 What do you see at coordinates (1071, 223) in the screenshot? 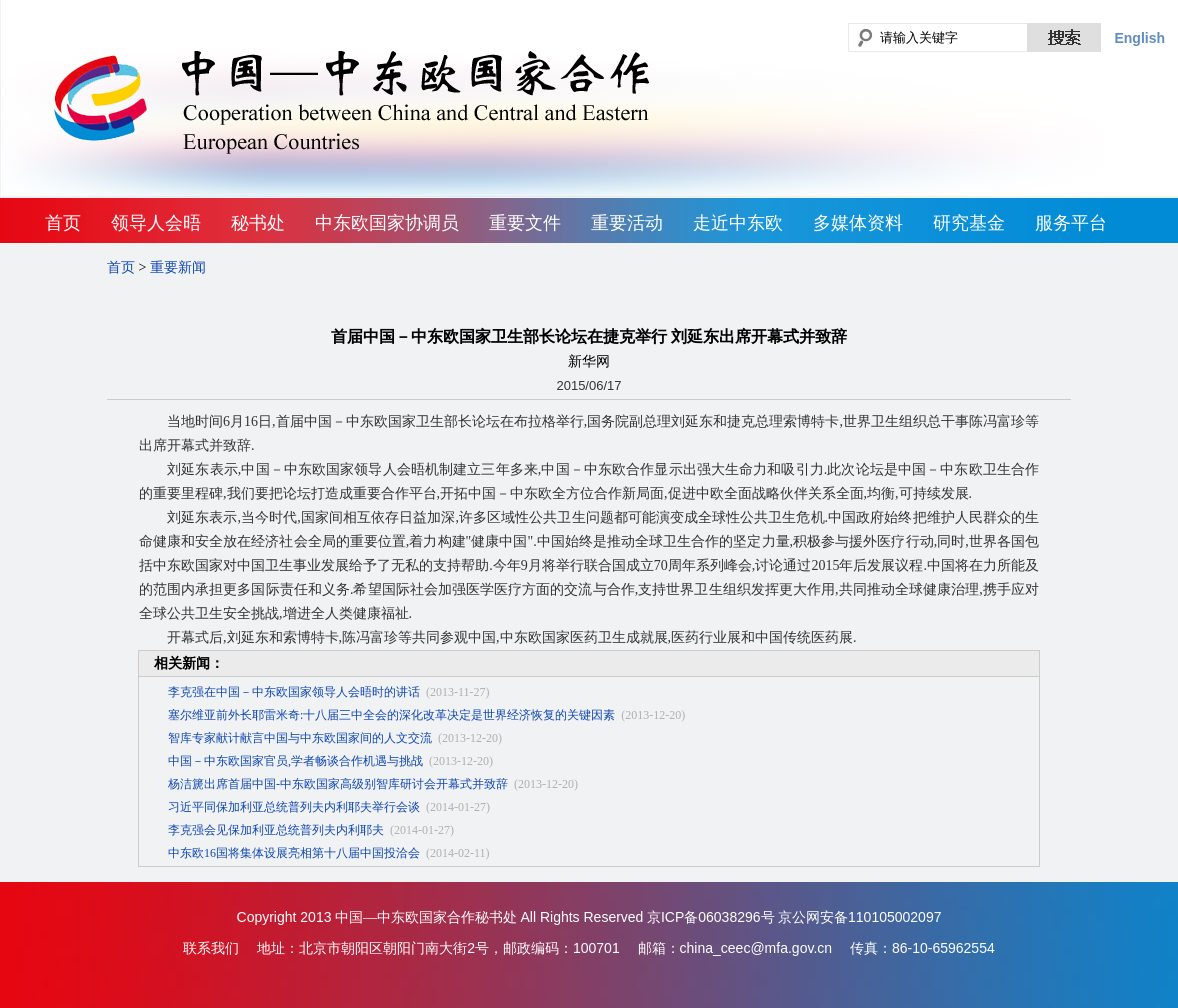
I see `服务平台` at bounding box center [1071, 223].